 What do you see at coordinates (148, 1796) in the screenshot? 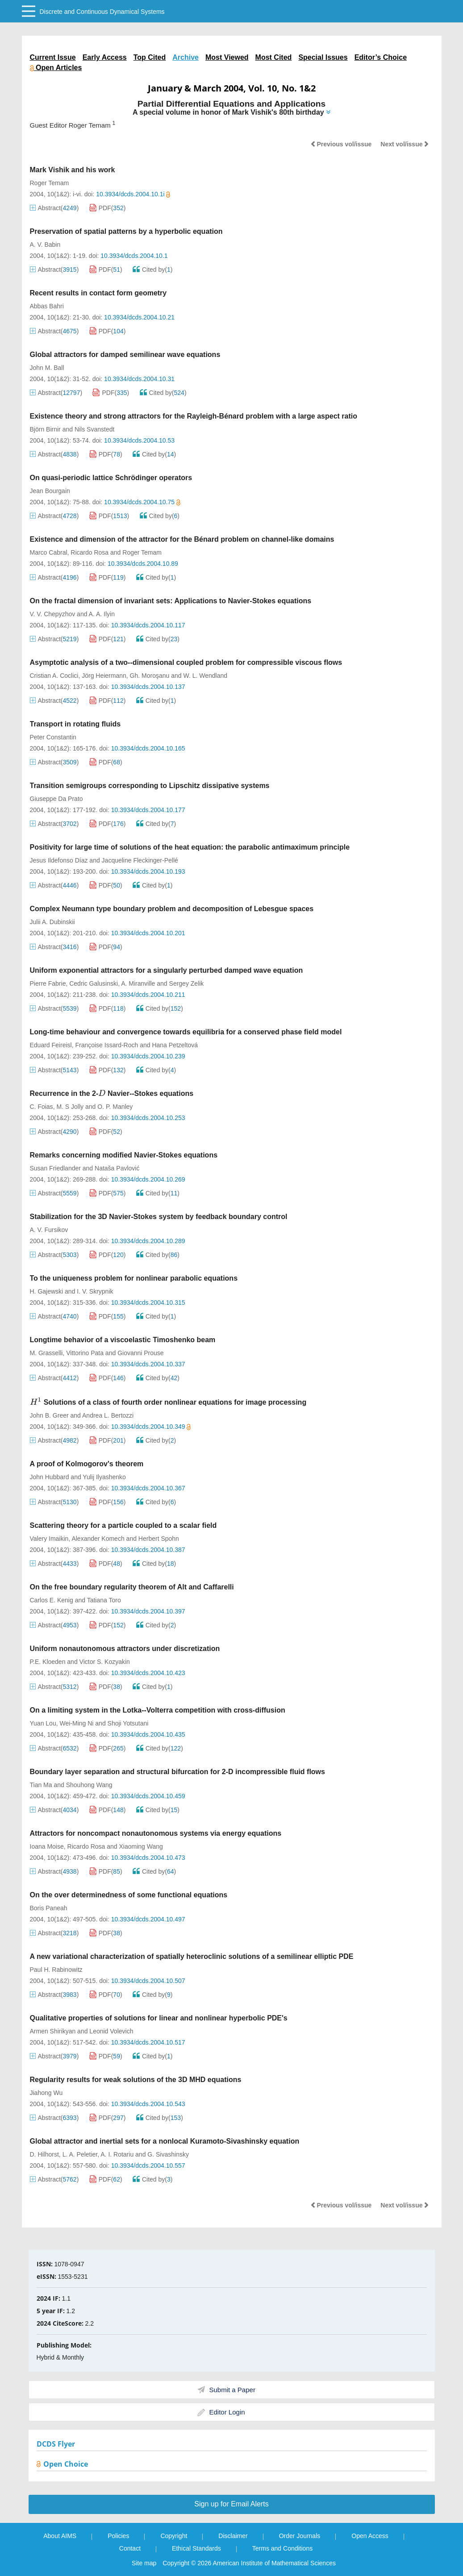
I see `10.3934/dcds.2004.10.459` at bounding box center [148, 1796].